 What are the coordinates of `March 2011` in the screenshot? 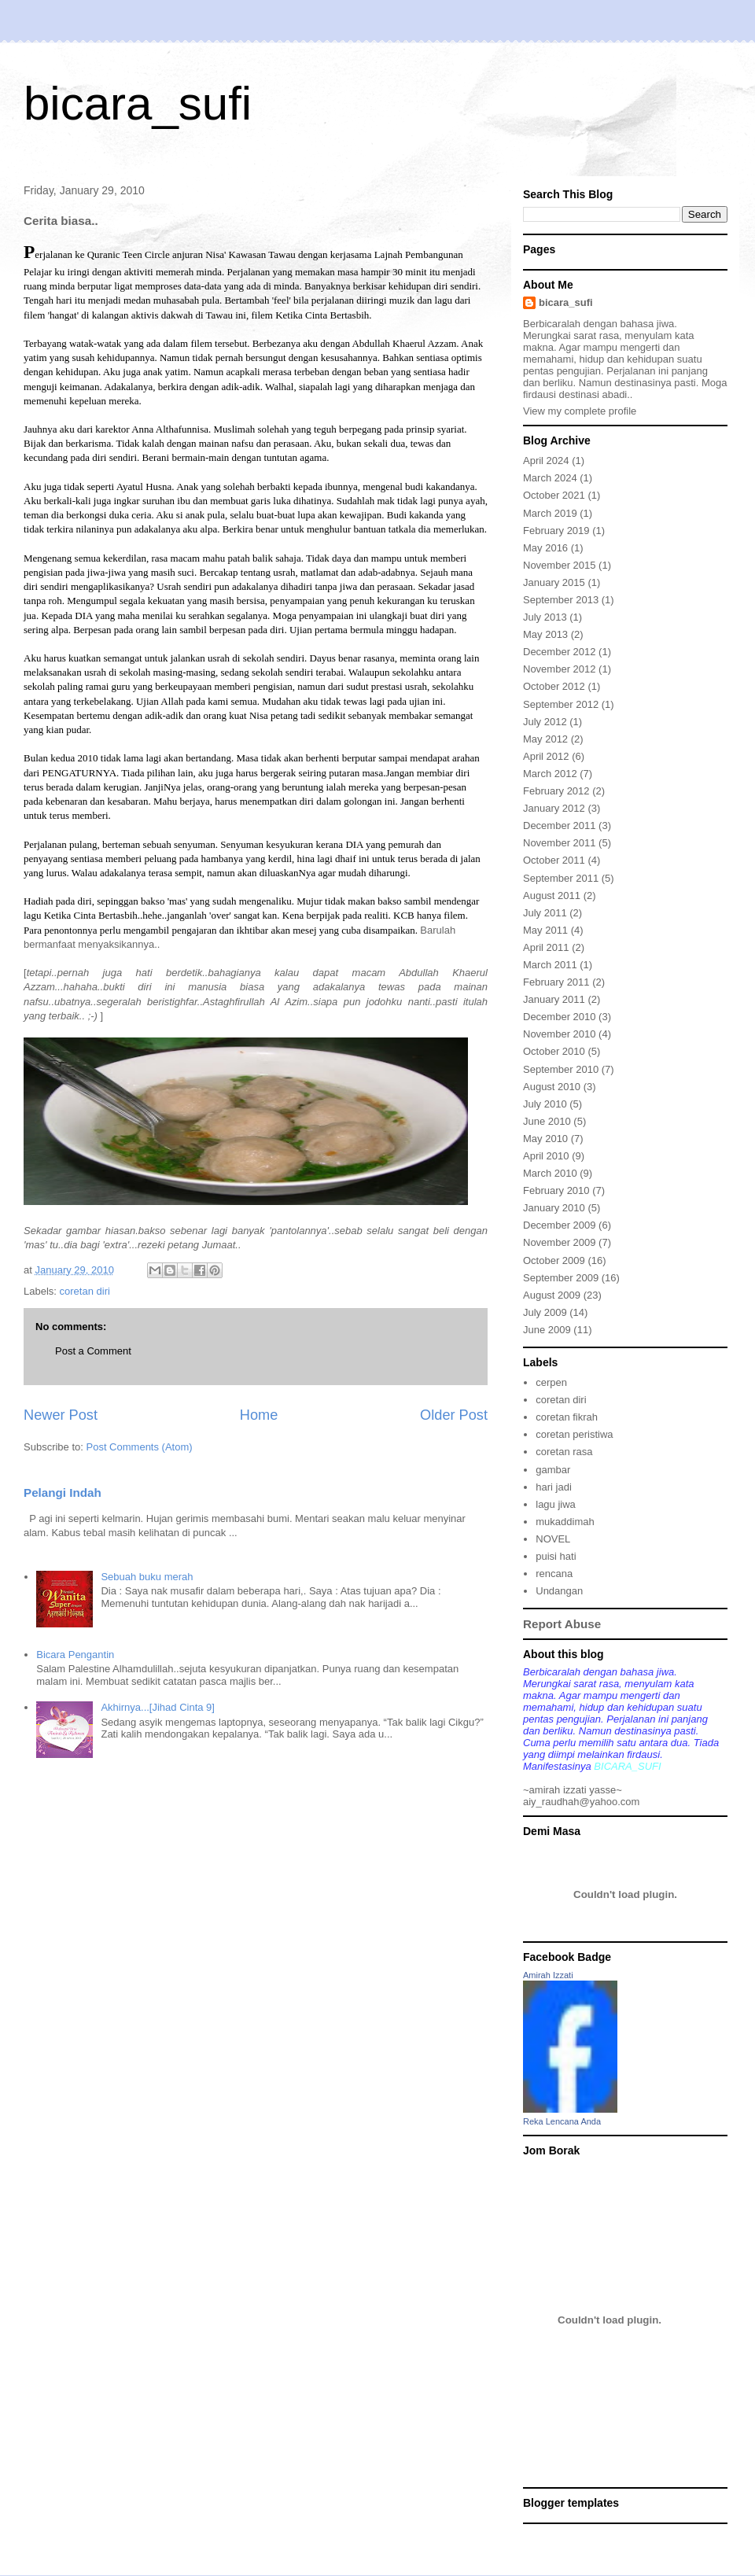 It's located at (550, 965).